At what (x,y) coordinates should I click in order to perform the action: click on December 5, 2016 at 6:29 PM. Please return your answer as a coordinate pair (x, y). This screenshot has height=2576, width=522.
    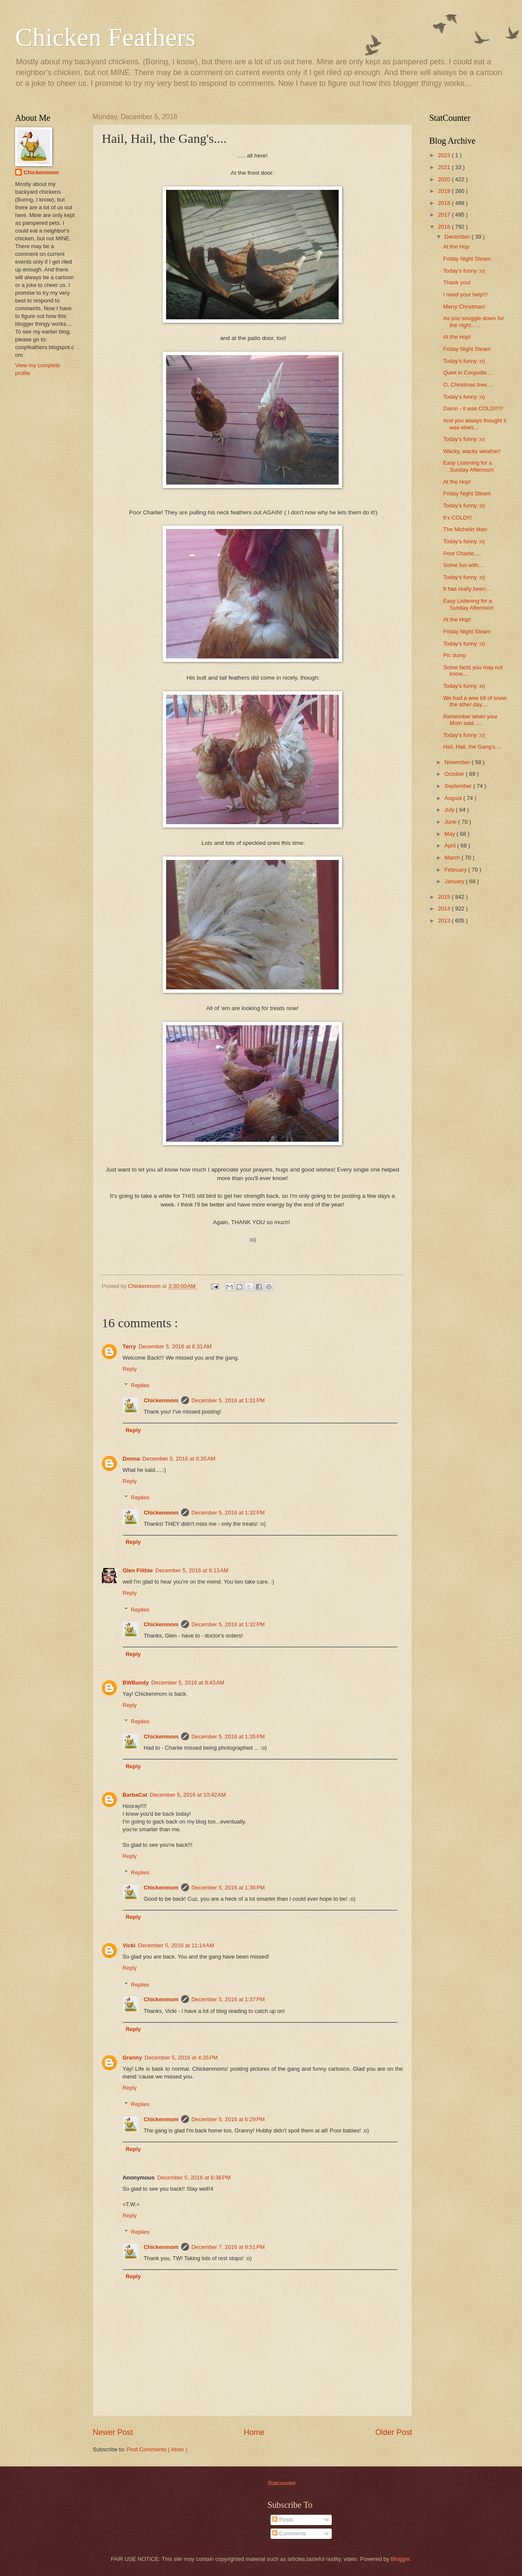
    Looking at the image, I should click on (228, 2119).